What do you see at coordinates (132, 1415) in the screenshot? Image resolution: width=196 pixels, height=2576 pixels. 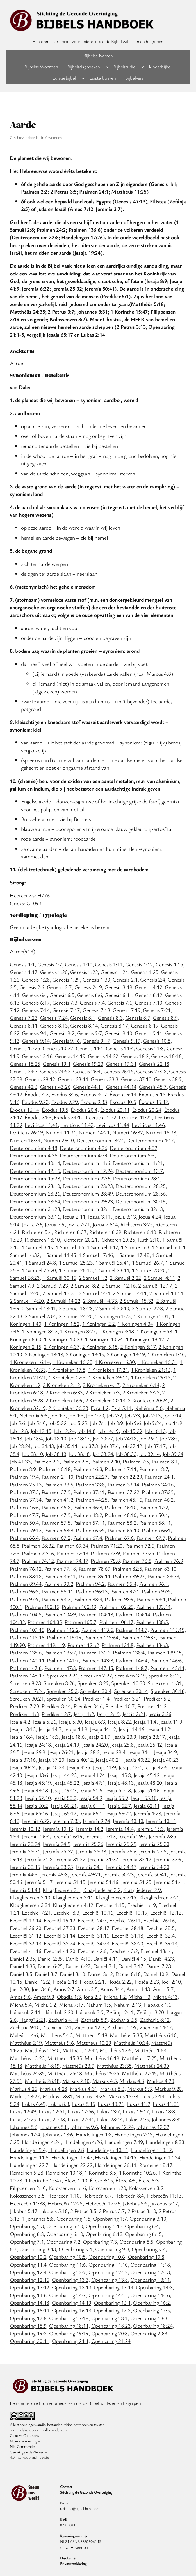 I see `Job 2:3` at bounding box center [132, 1415].